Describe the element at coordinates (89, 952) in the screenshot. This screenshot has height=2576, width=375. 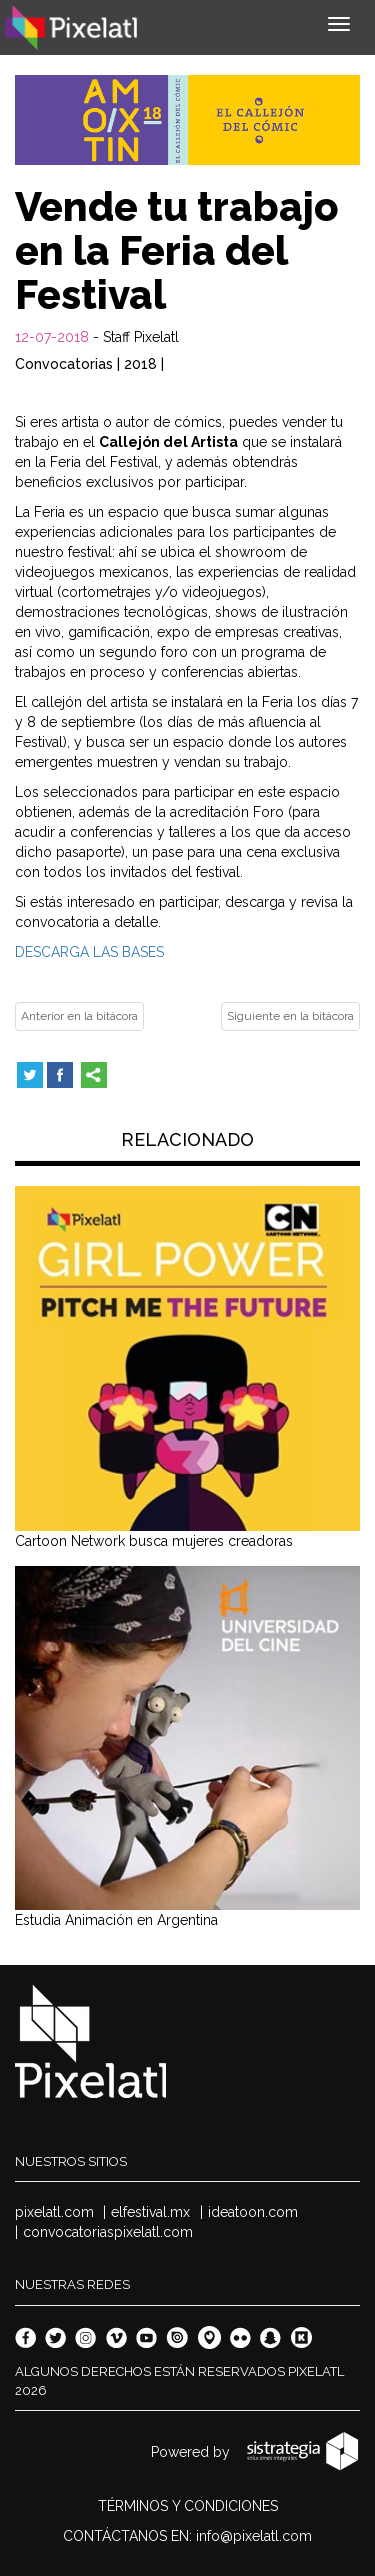
I see `DESCARGA LAS BASES` at that location.